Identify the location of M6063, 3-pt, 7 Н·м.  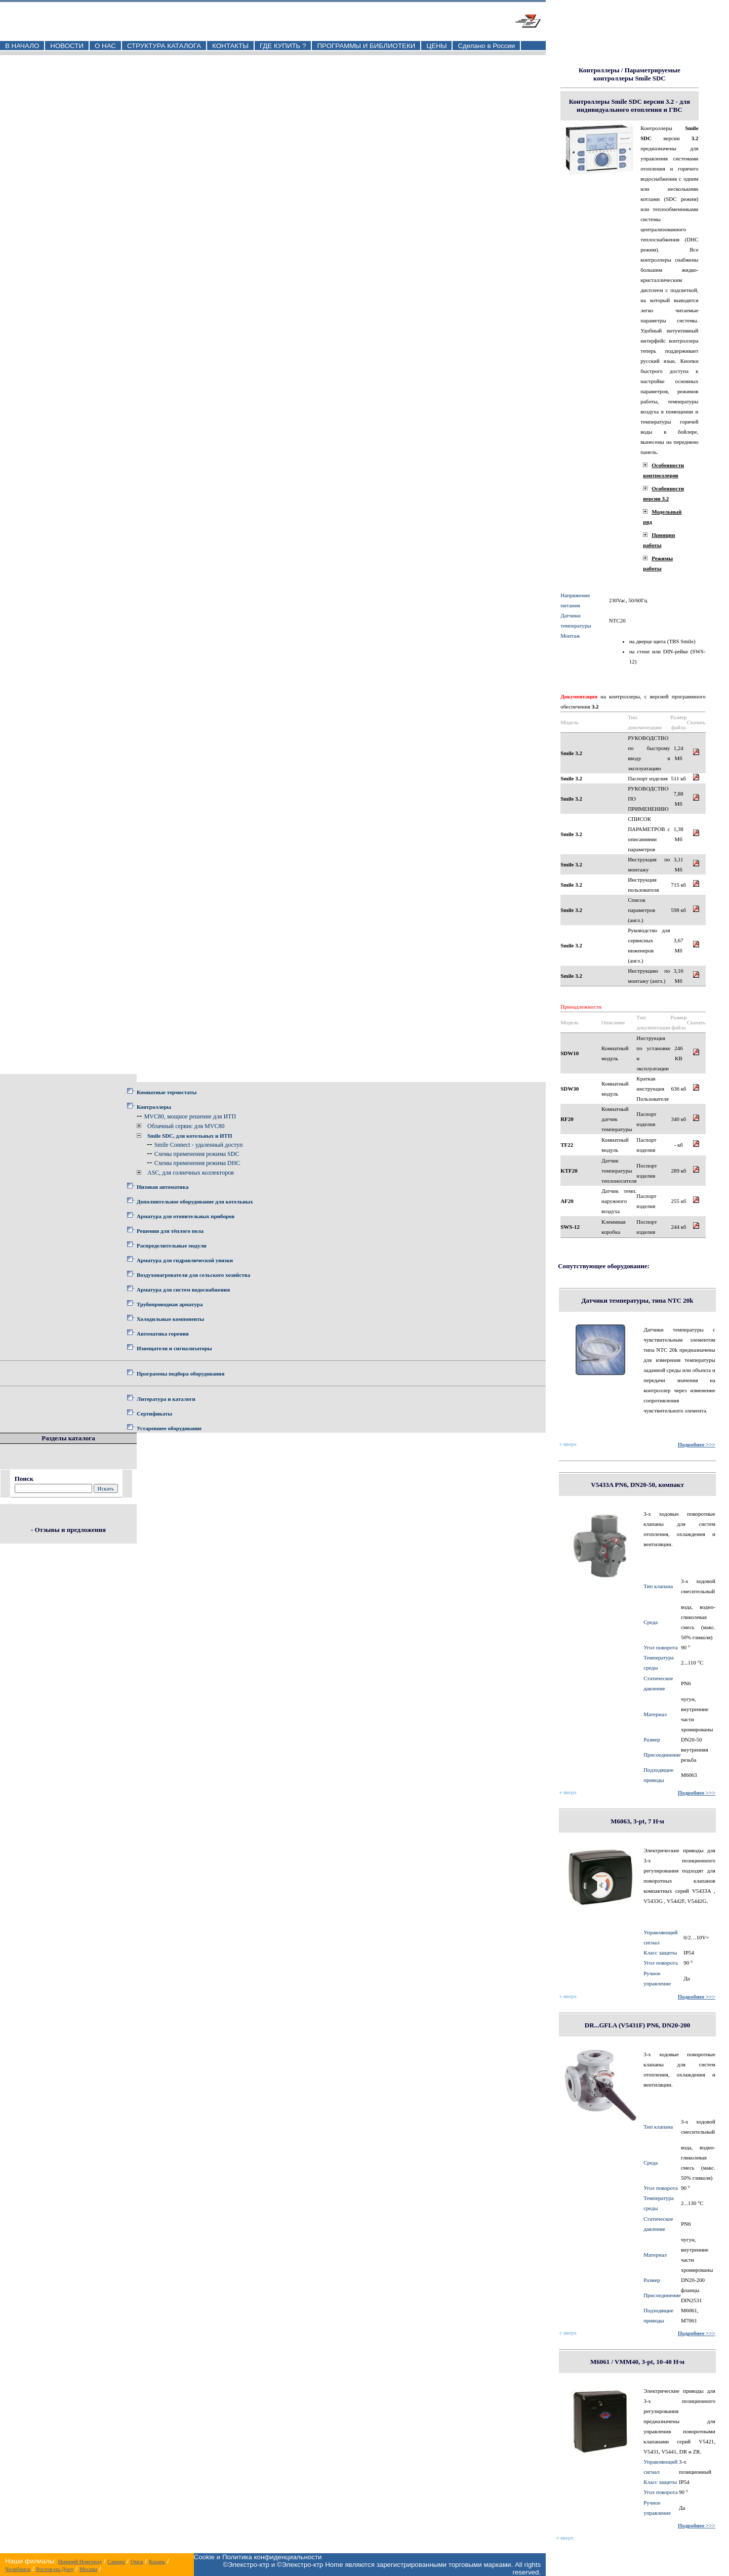
(637, 1821).